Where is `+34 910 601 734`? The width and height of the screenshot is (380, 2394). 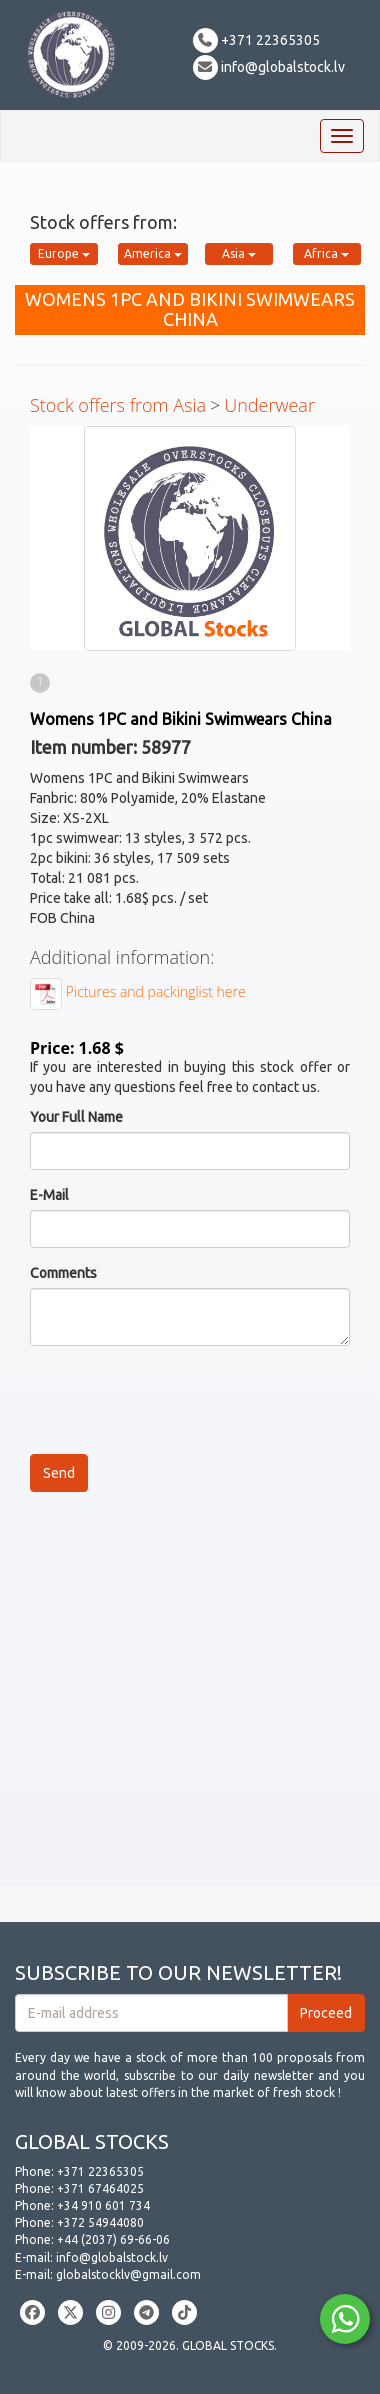
+34 910 601 734 is located at coordinates (103, 2205).